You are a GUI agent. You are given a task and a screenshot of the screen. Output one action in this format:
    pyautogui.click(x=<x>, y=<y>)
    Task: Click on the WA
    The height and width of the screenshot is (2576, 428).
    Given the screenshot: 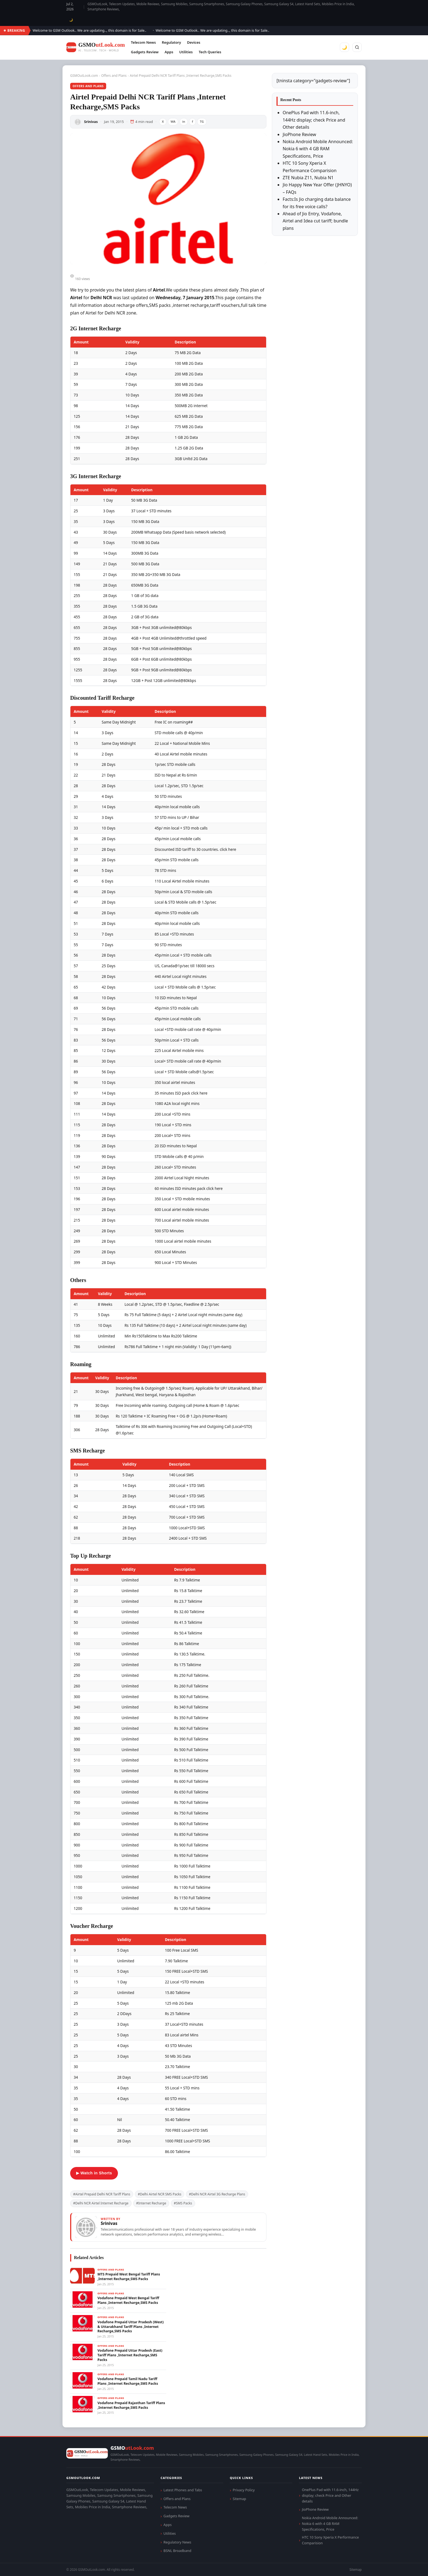 What is the action you would take?
    pyautogui.click(x=173, y=121)
    